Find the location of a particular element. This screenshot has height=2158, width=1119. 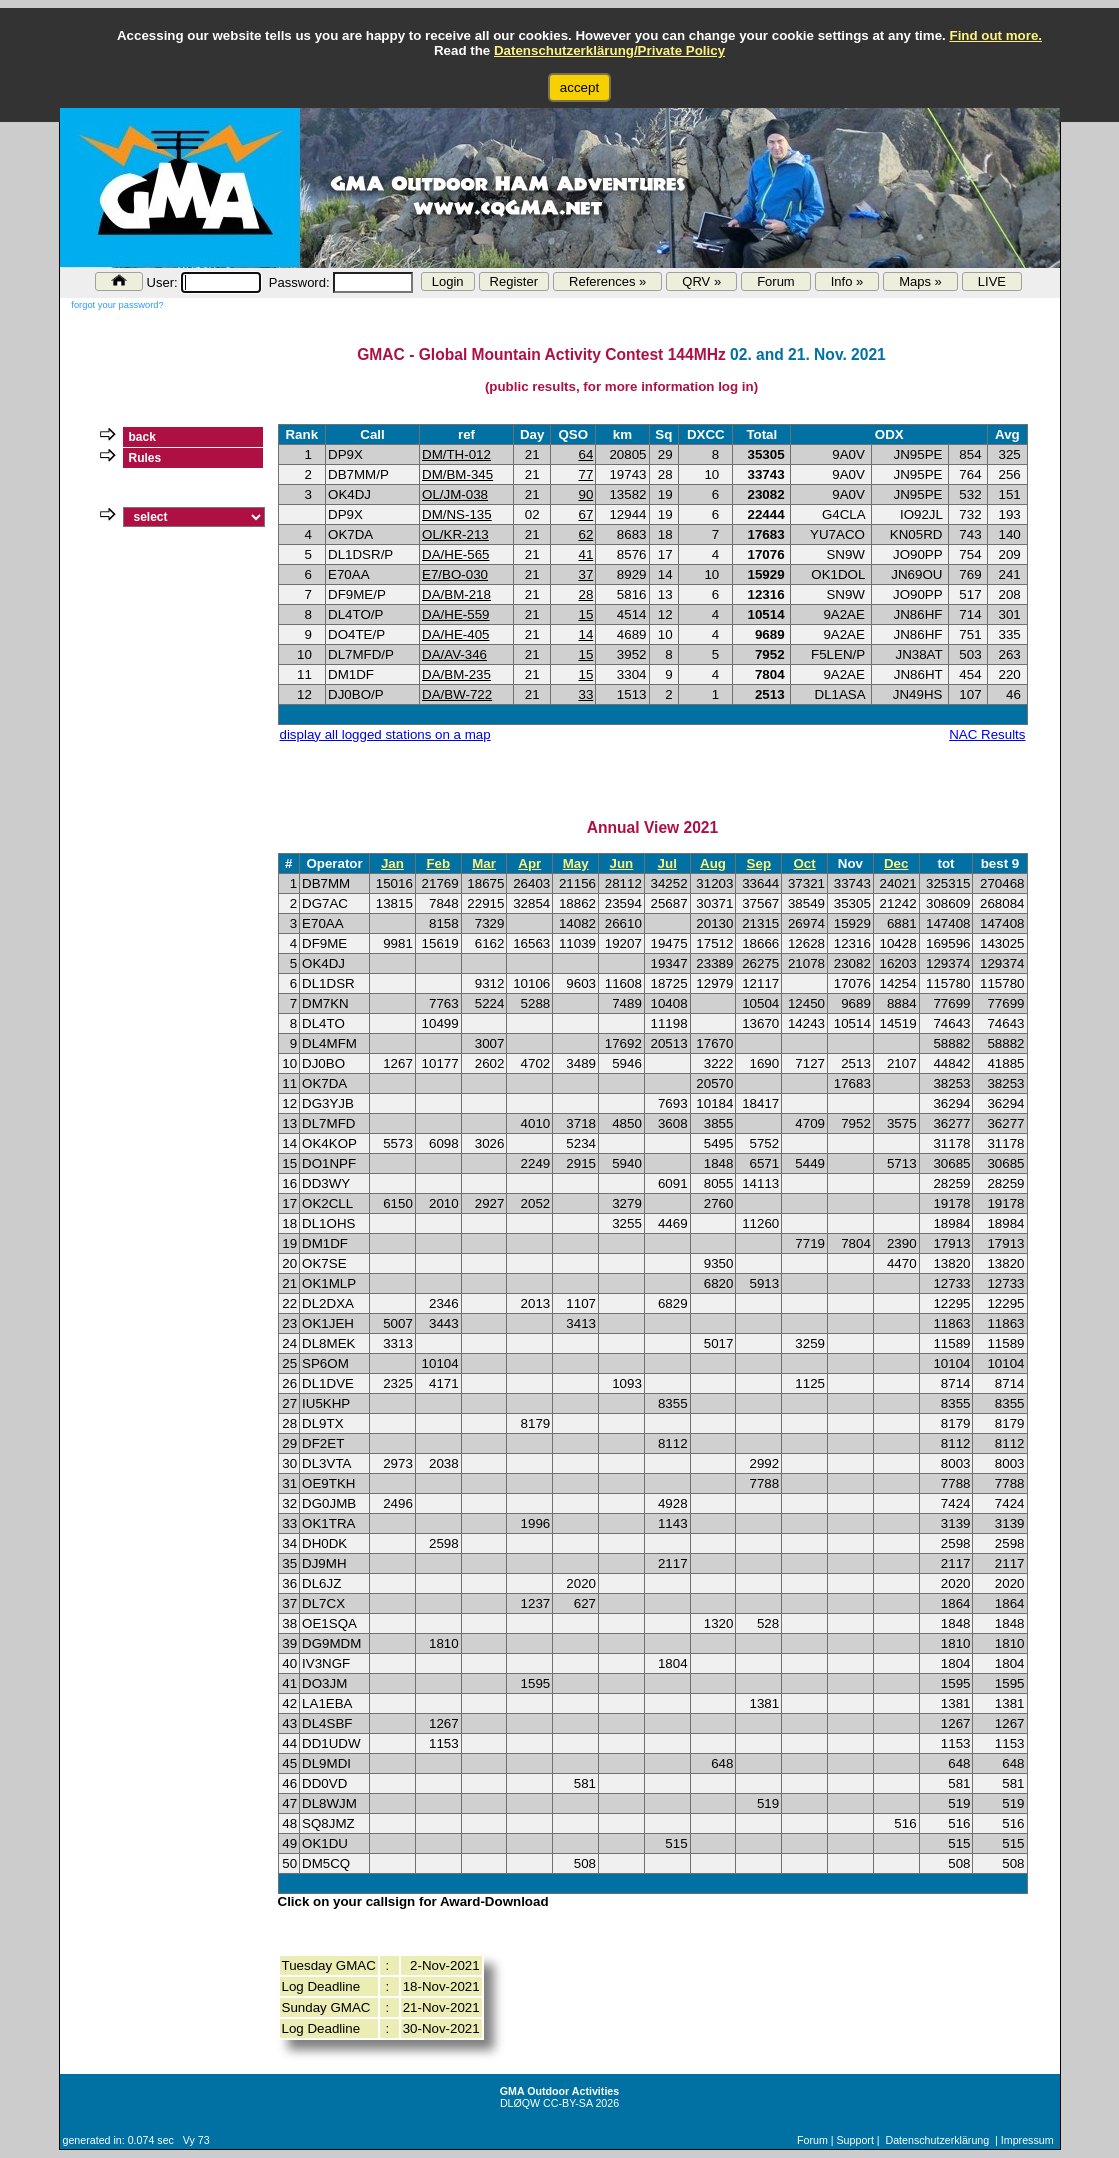

E7/BO-030 is located at coordinates (455, 574).